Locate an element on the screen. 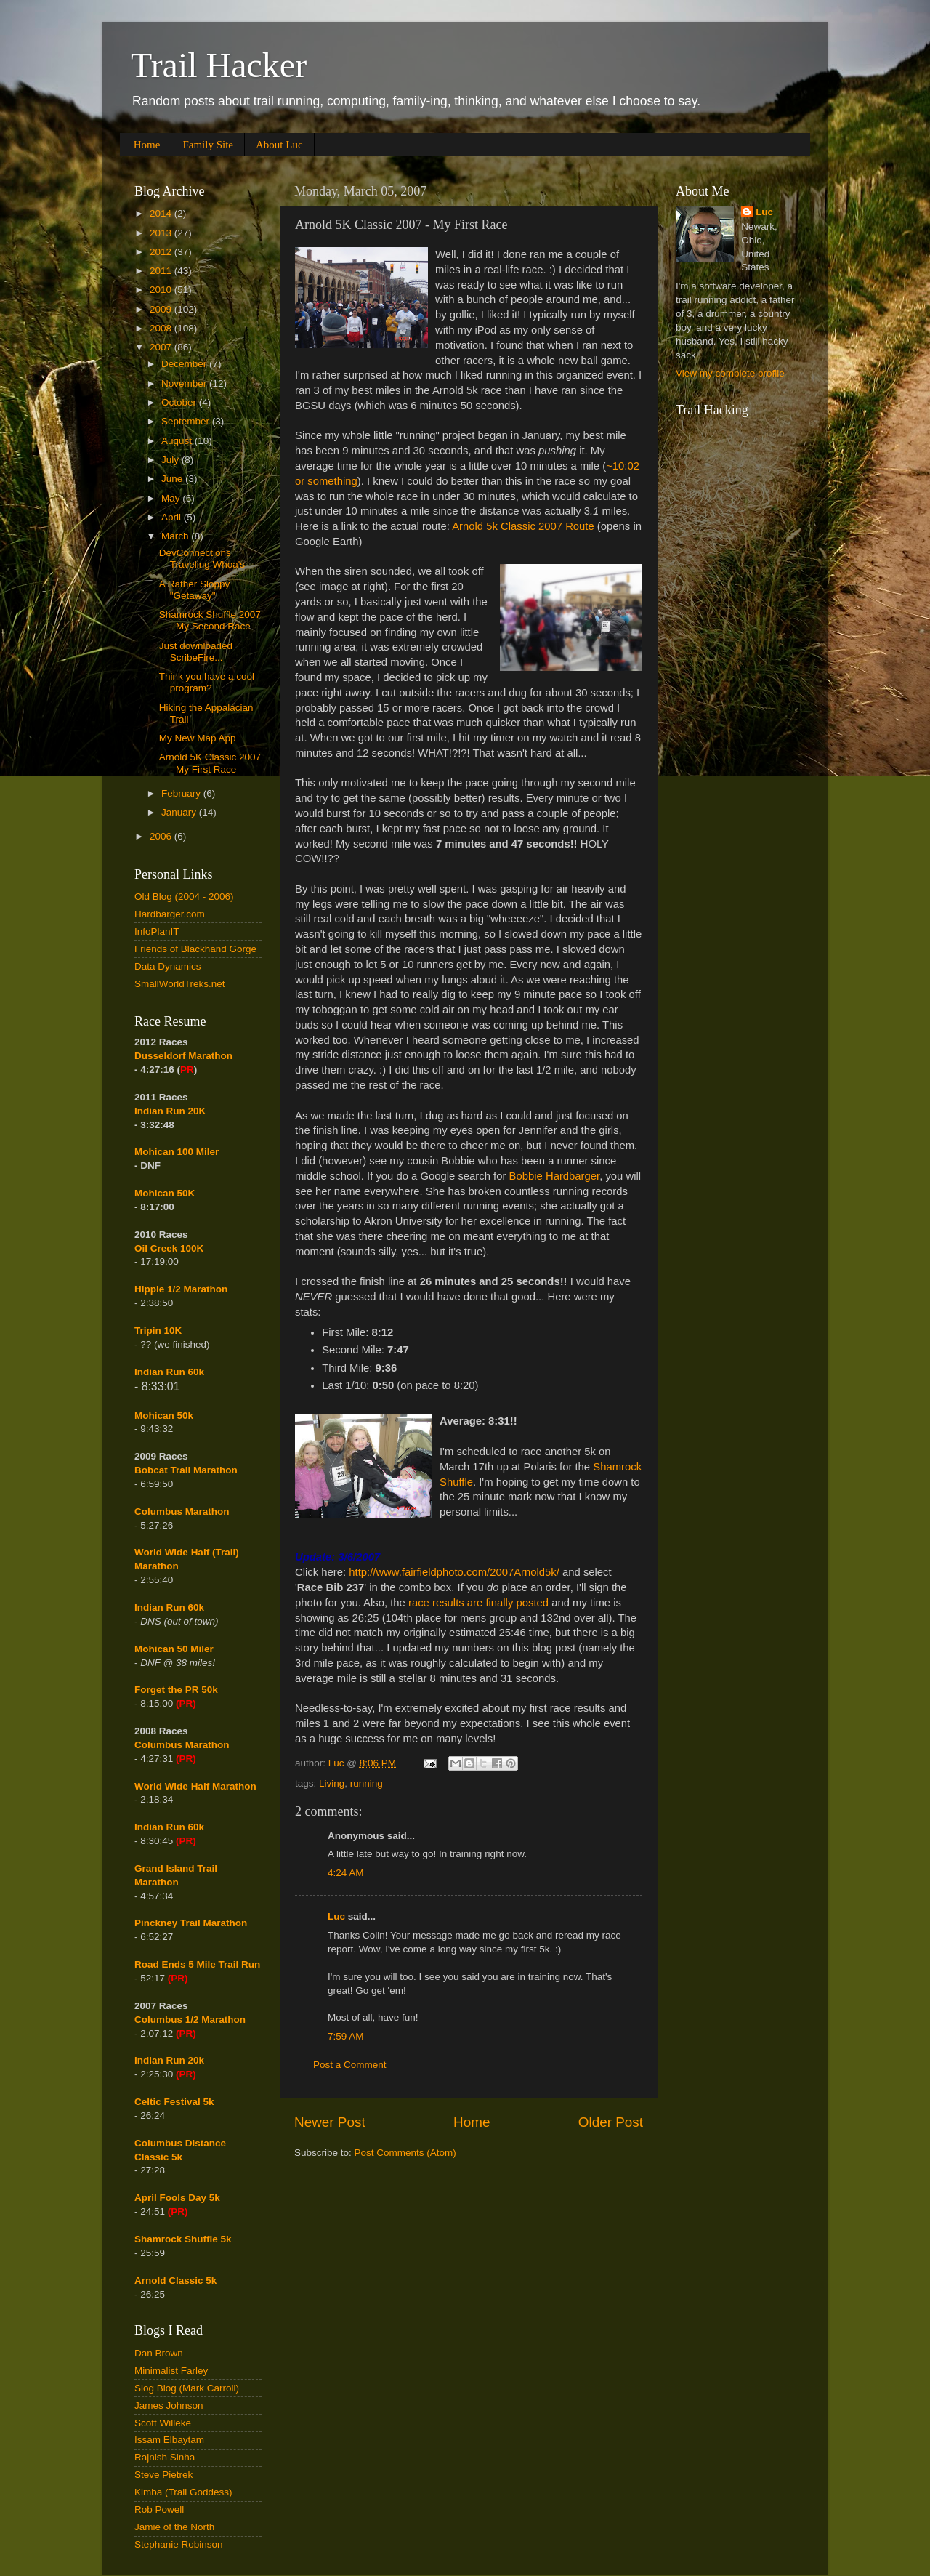 Image resolution: width=930 pixels, height=2576 pixels. 7:59 AM is located at coordinates (346, 2036).